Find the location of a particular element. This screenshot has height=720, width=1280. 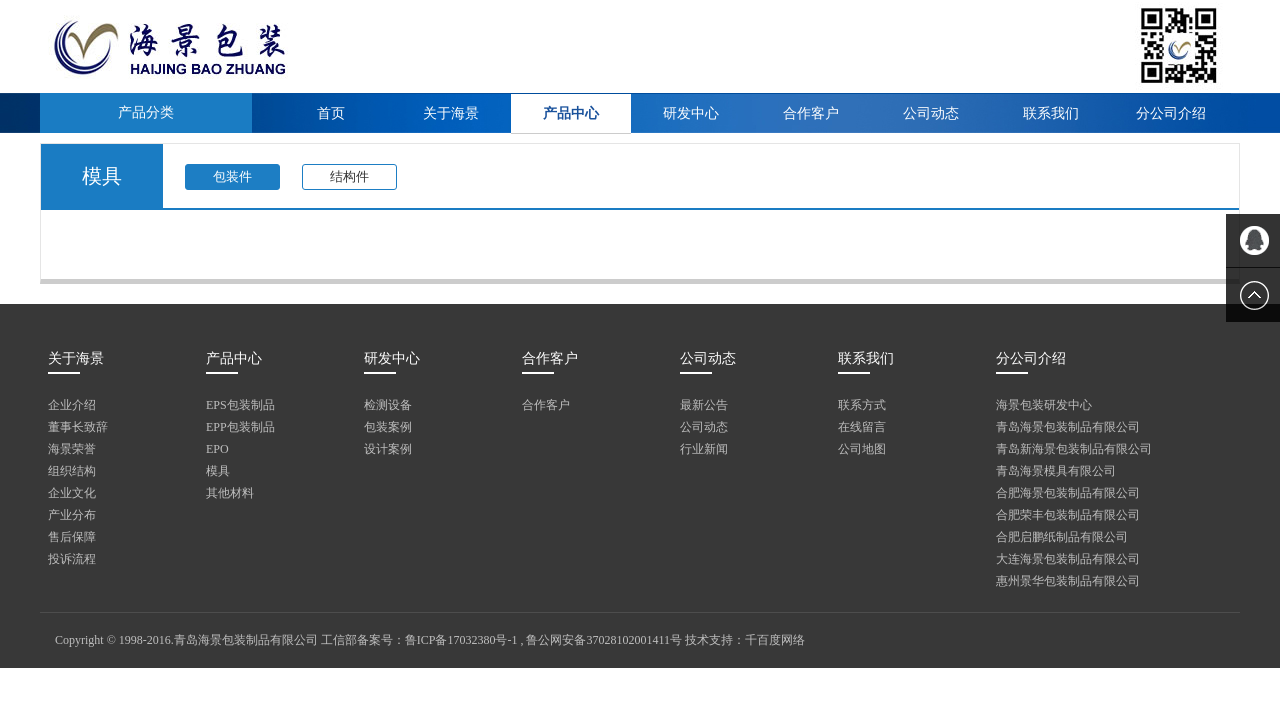

最新公告 is located at coordinates (704, 405).